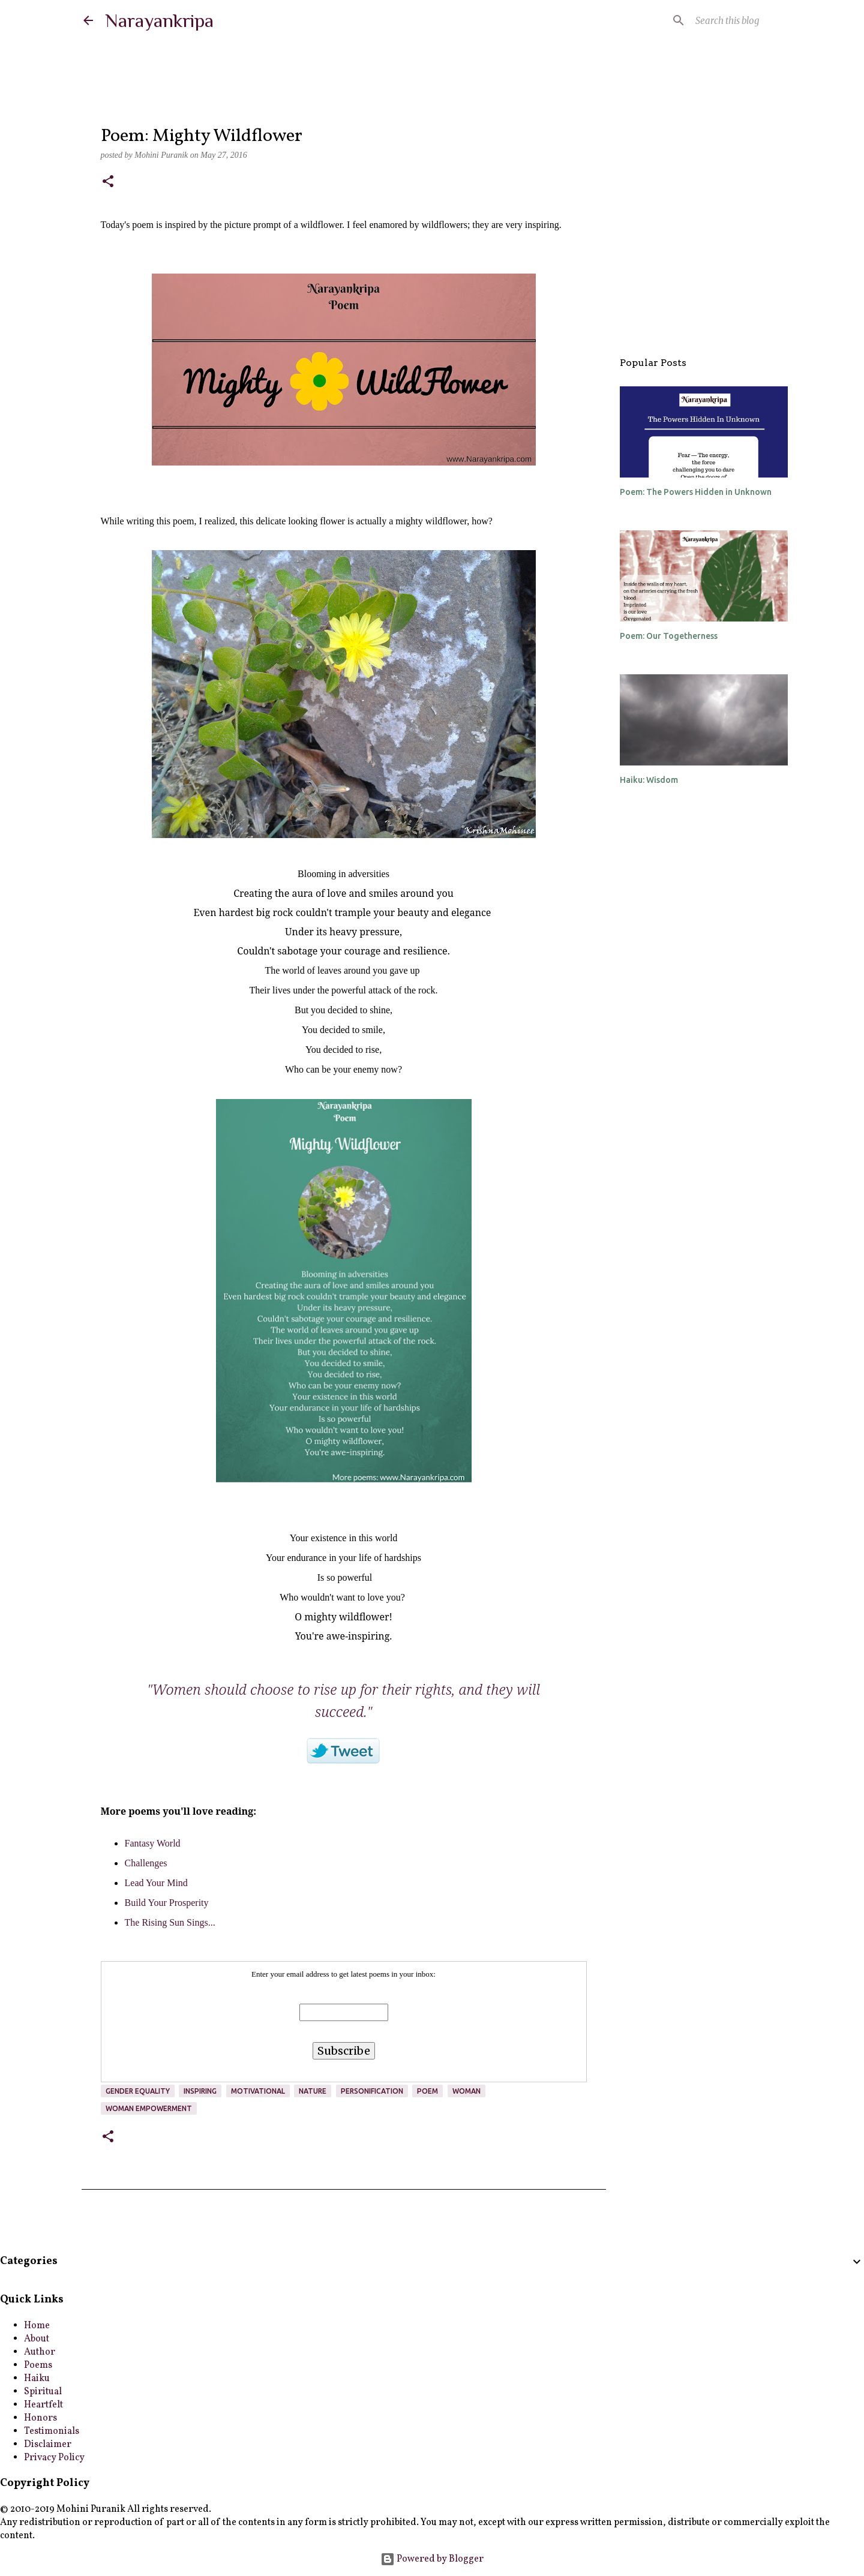 The image size is (864, 2576). I want to click on Spiritual, so click(43, 2391).